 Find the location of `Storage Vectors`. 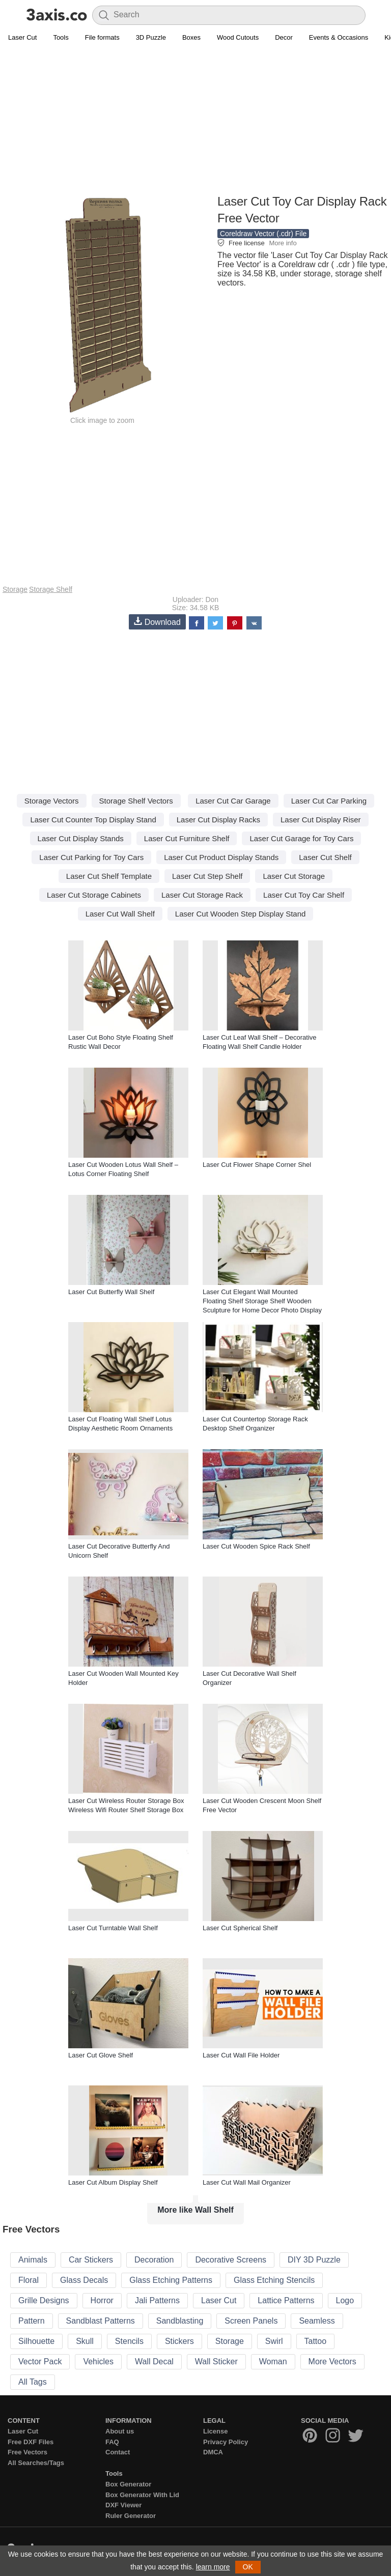

Storage Vectors is located at coordinates (51, 800).